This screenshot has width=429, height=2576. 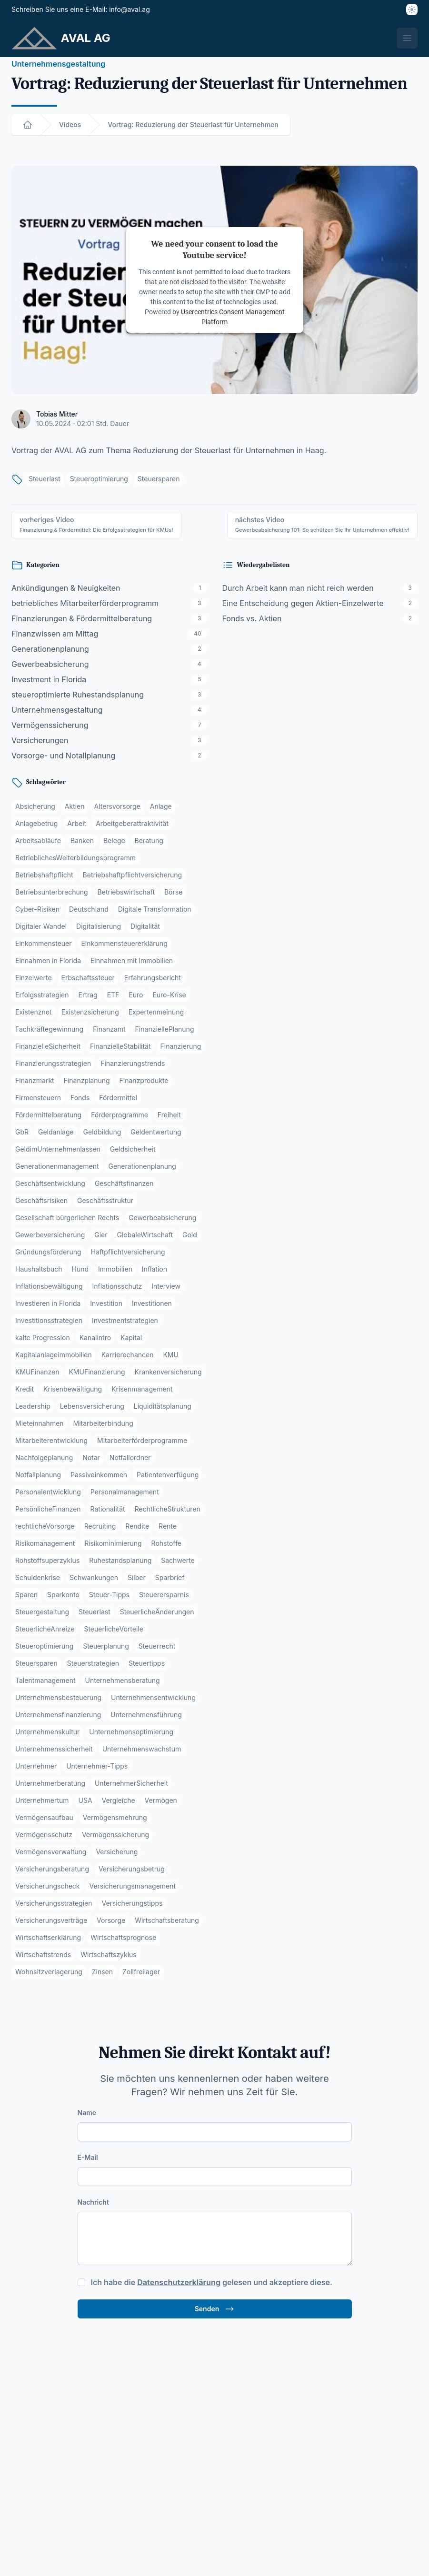 What do you see at coordinates (33, 1012) in the screenshot?
I see `Existenznot` at bounding box center [33, 1012].